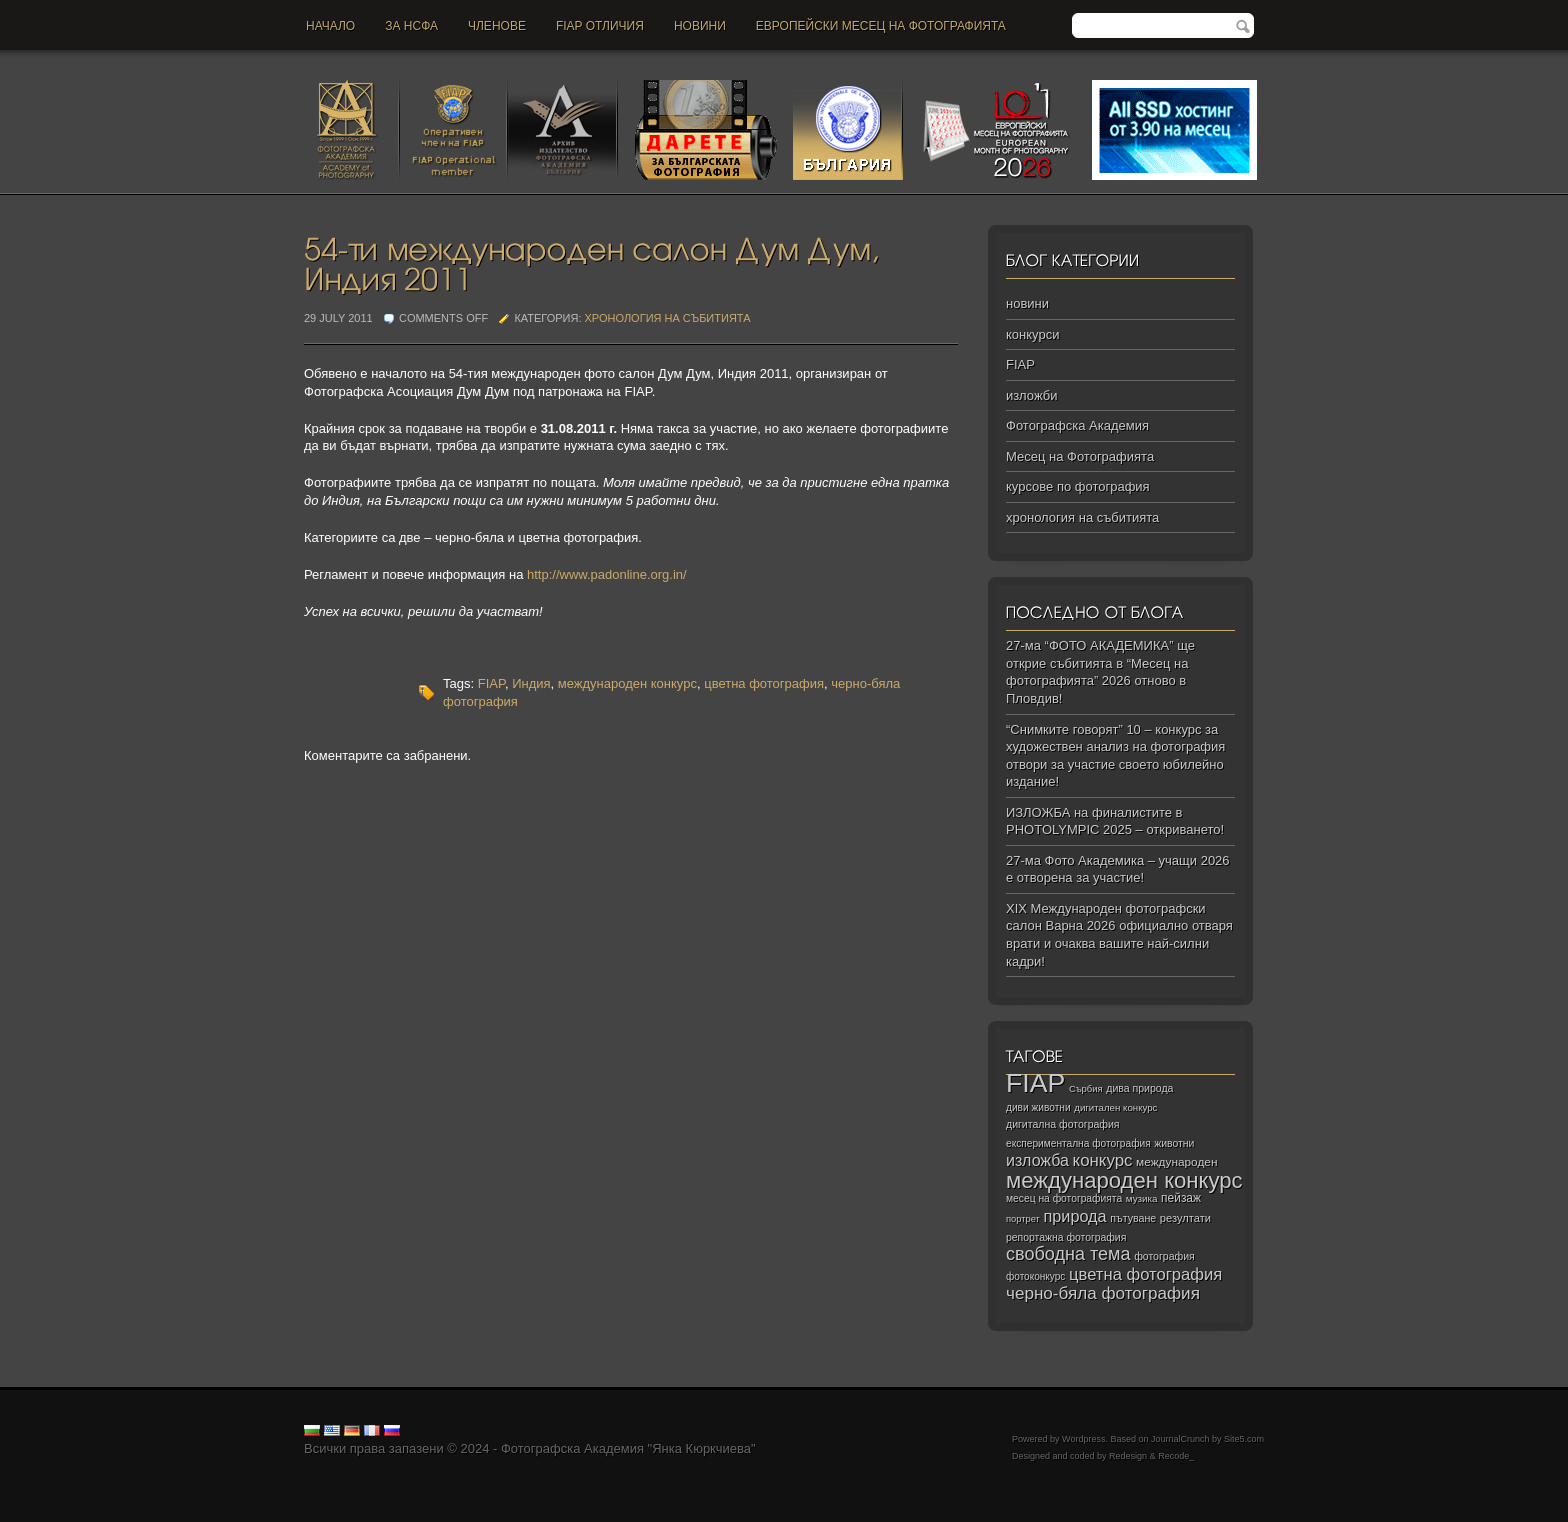 Image resolution: width=1568 pixels, height=1522 pixels. What do you see at coordinates (1074, 1216) in the screenshot?
I see `природа` at bounding box center [1074, 1216].